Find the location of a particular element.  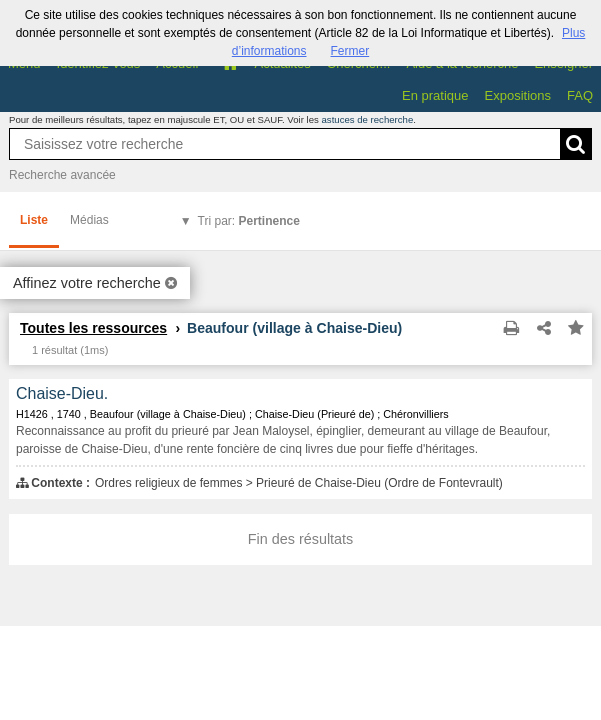

En pratique is located at coordinates (435, 95).